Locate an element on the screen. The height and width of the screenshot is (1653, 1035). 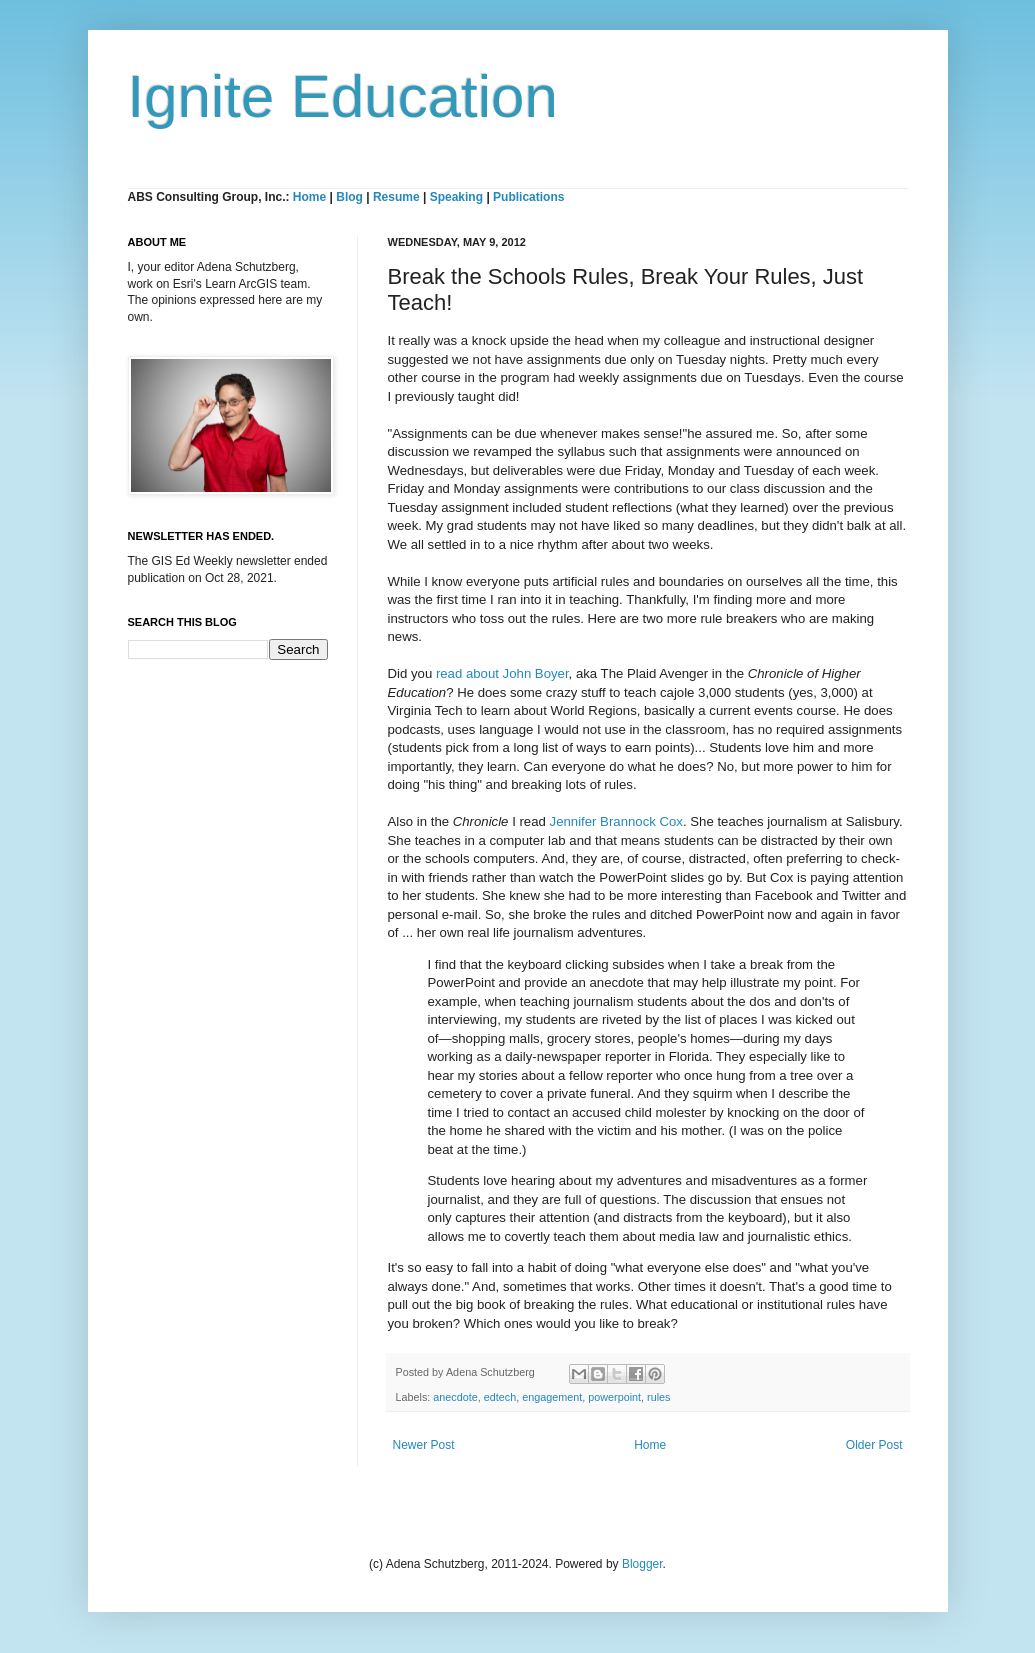
Blog is located at coordinates (349, 197).